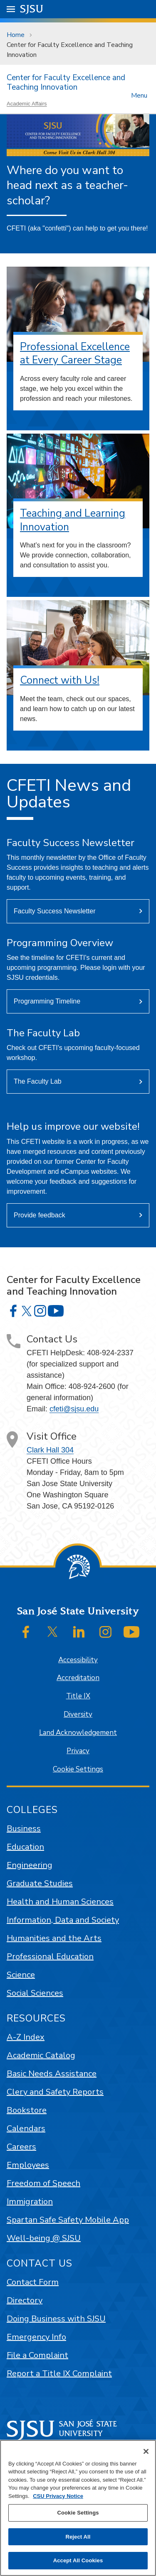  Describe the element at coordinates (74, 1409) in the screenshot. I see `cfeti@sjsu.edu` at that location.